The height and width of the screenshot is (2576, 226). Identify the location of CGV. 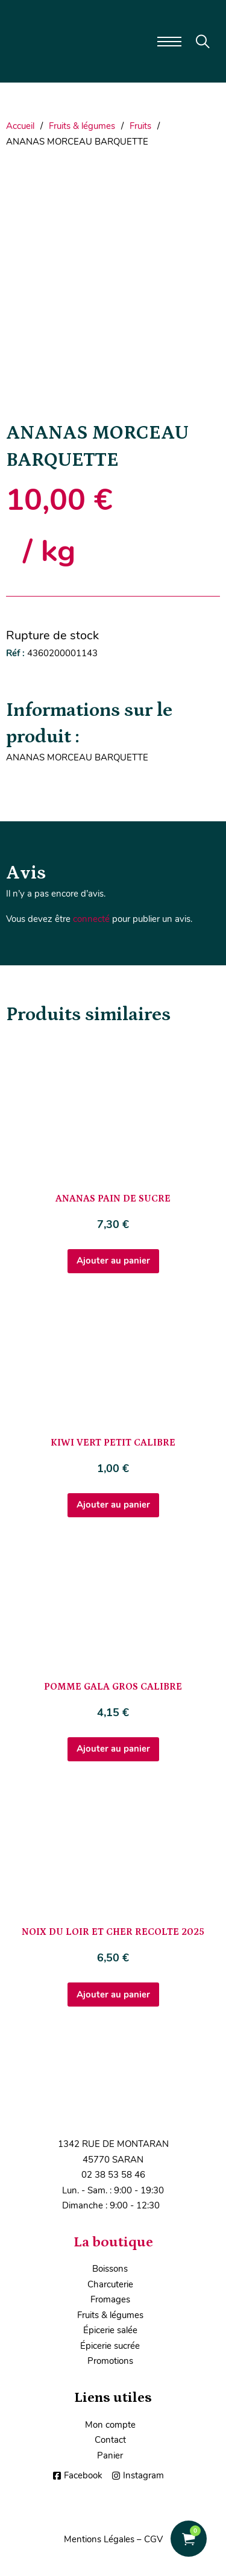
(153, 2539).